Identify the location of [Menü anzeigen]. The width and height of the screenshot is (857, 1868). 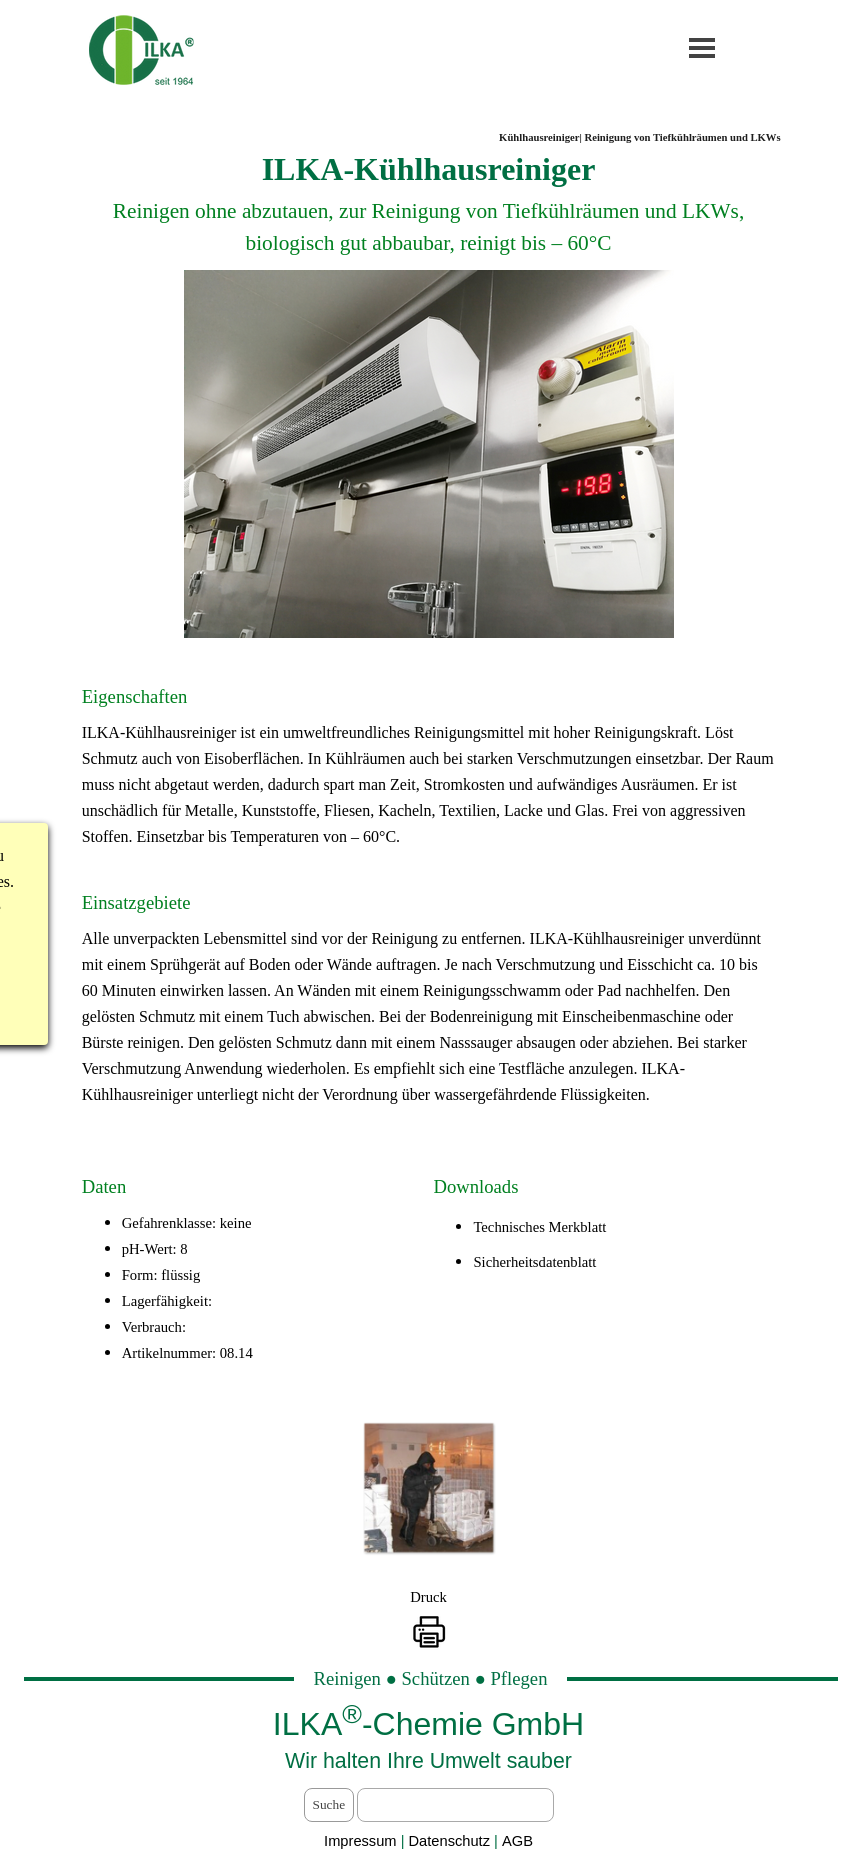
(702, 47).